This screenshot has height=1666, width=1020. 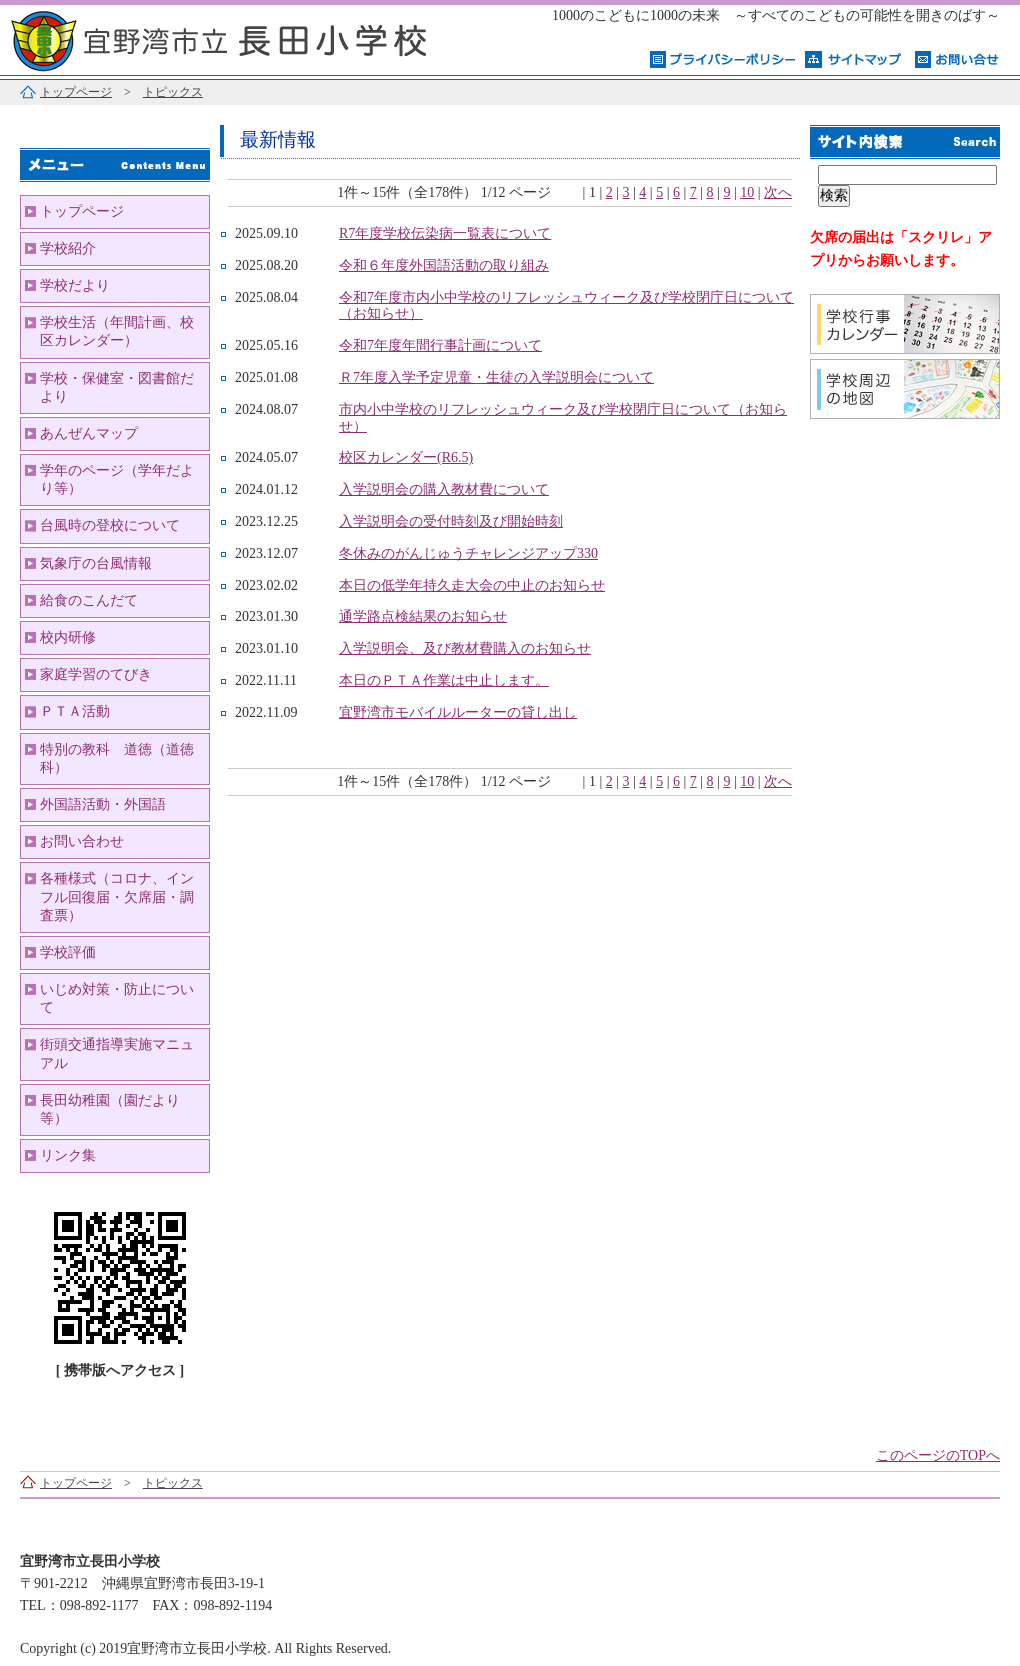 I want to click on 長田幼稚園（園だより等）, so click(x=110, y=1109).